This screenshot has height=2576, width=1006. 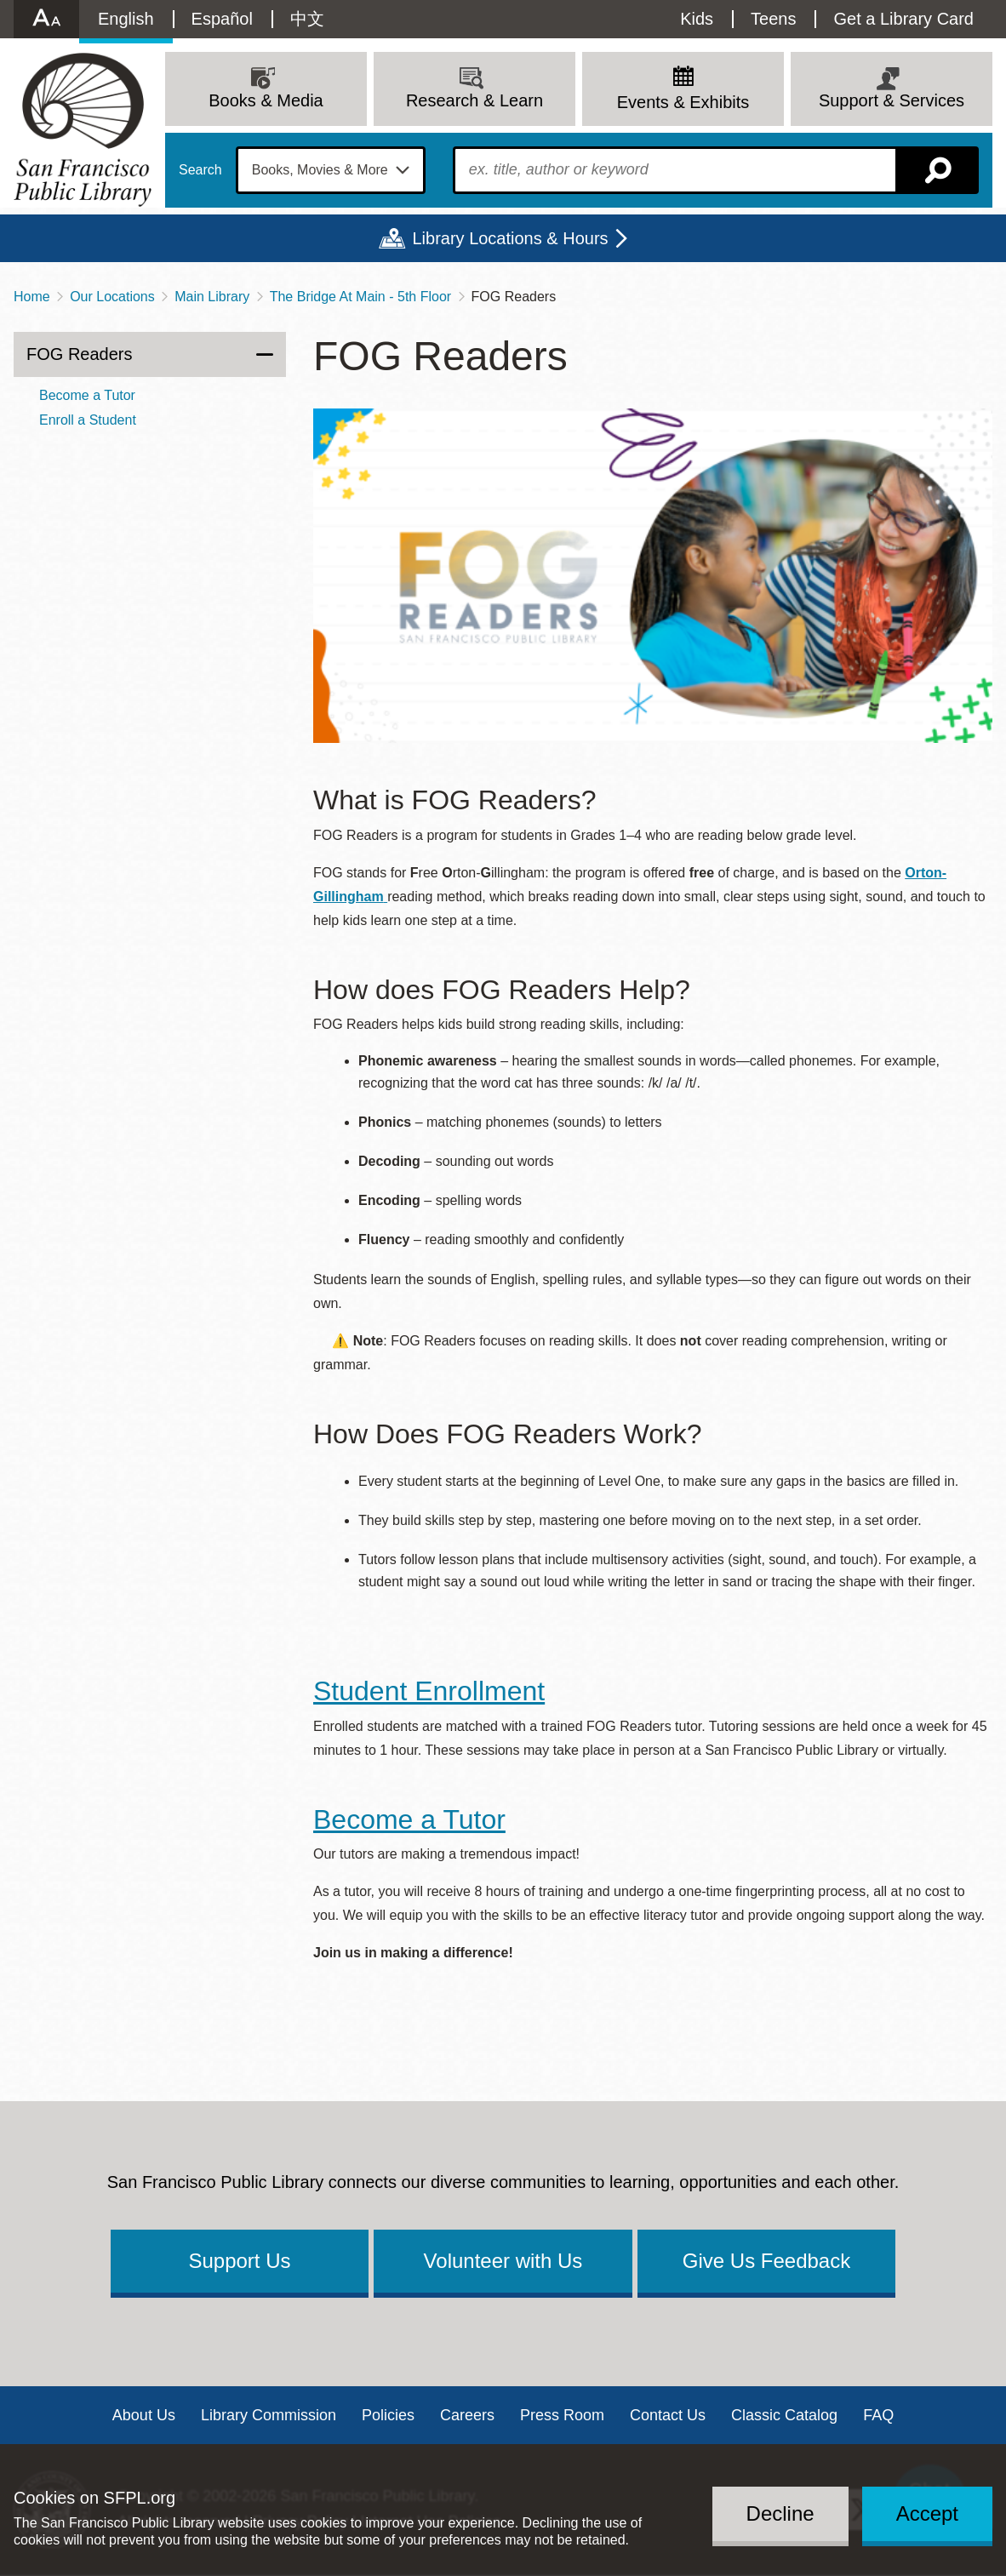 I want to click on Español, so click(x=222, y=18).